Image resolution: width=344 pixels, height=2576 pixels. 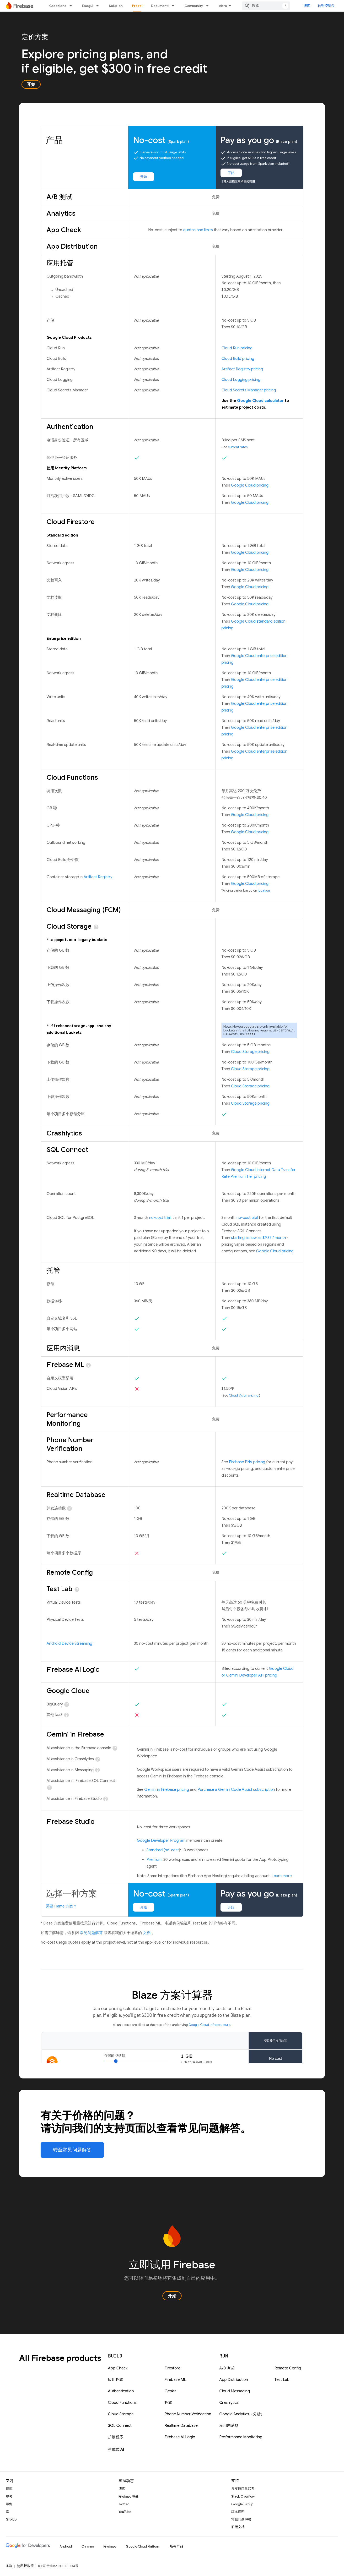 What do you see at coordinates (122, 2402) in the screenshot?
I see `Cloud Functions` at bounding box center [122, 2402].